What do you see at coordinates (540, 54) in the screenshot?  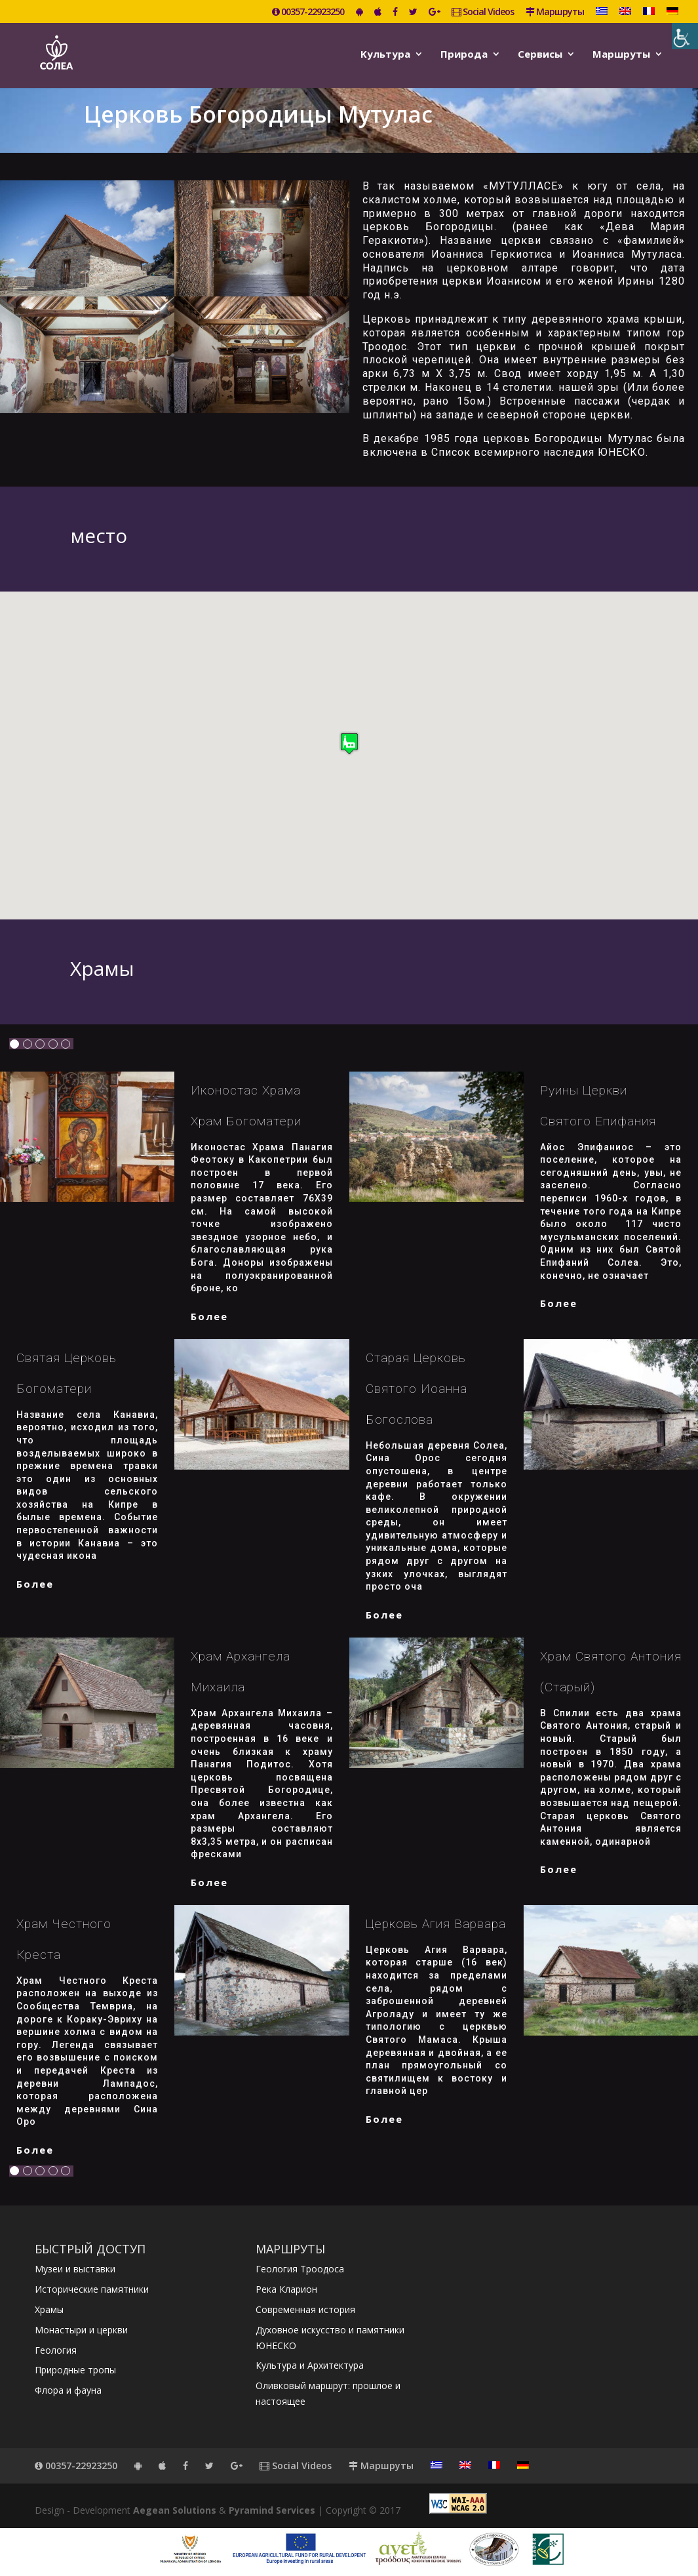 I see `Сервисы` at bounding box center [540, 54].